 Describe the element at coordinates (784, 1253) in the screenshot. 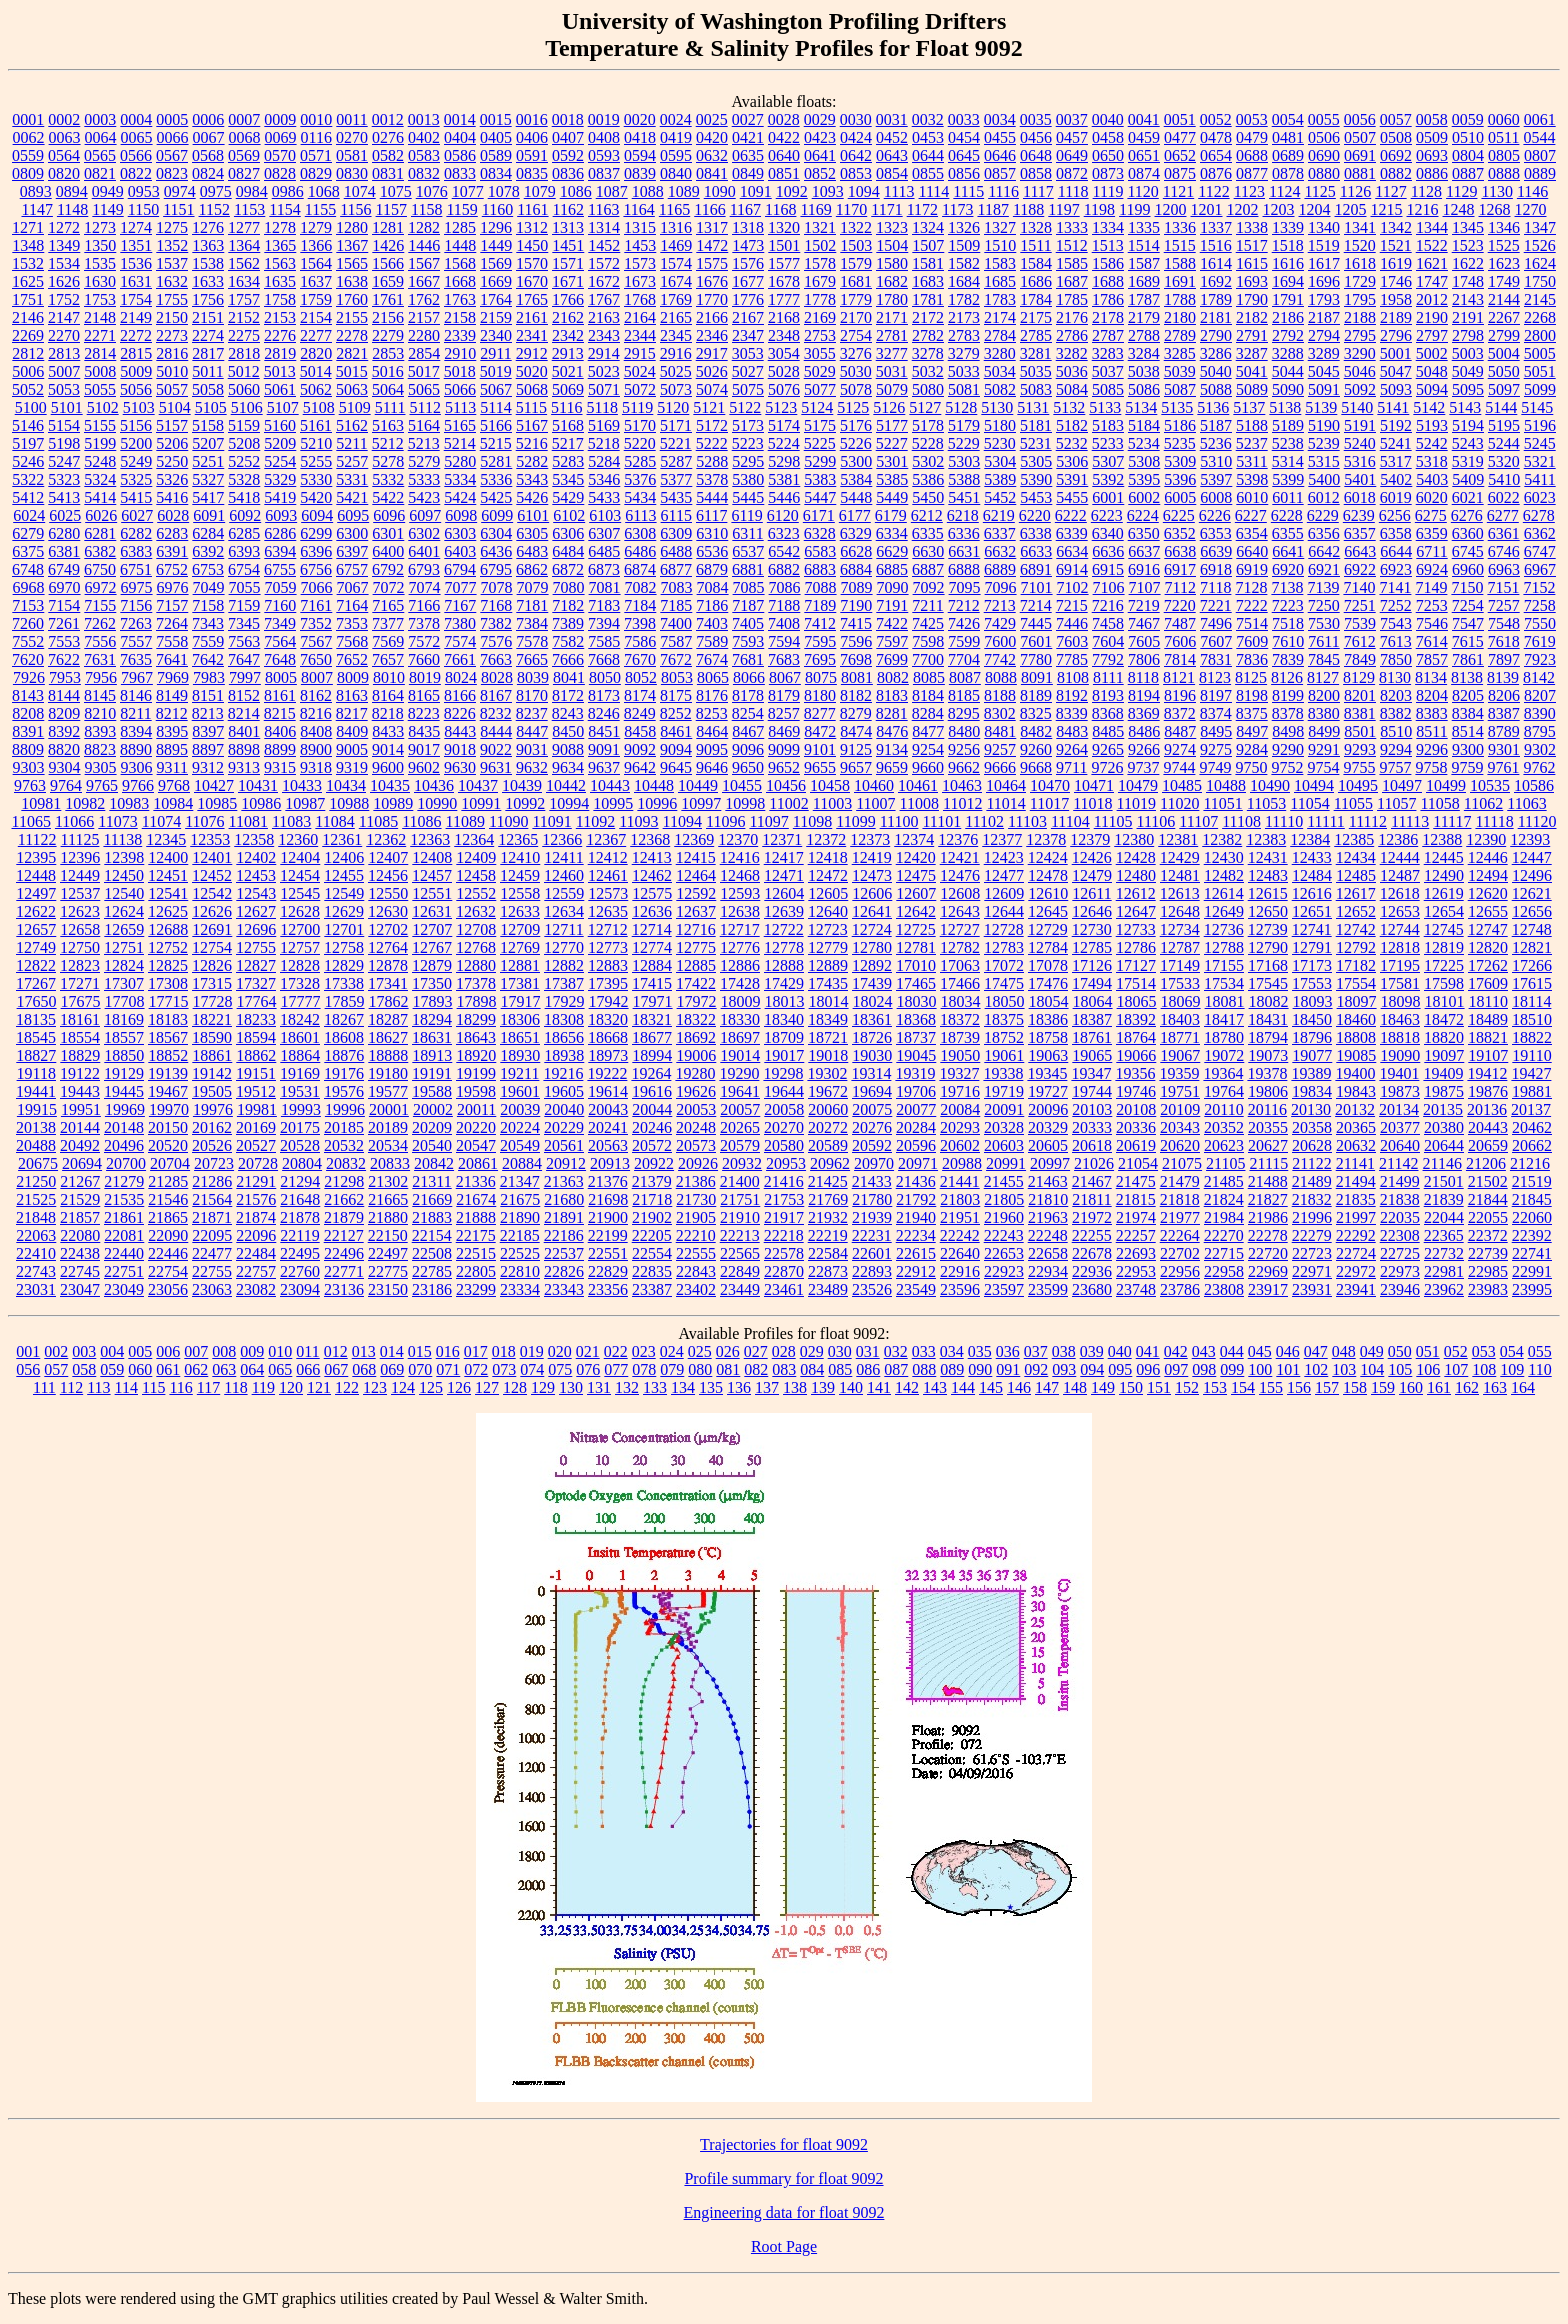

I see `22578` at that location.